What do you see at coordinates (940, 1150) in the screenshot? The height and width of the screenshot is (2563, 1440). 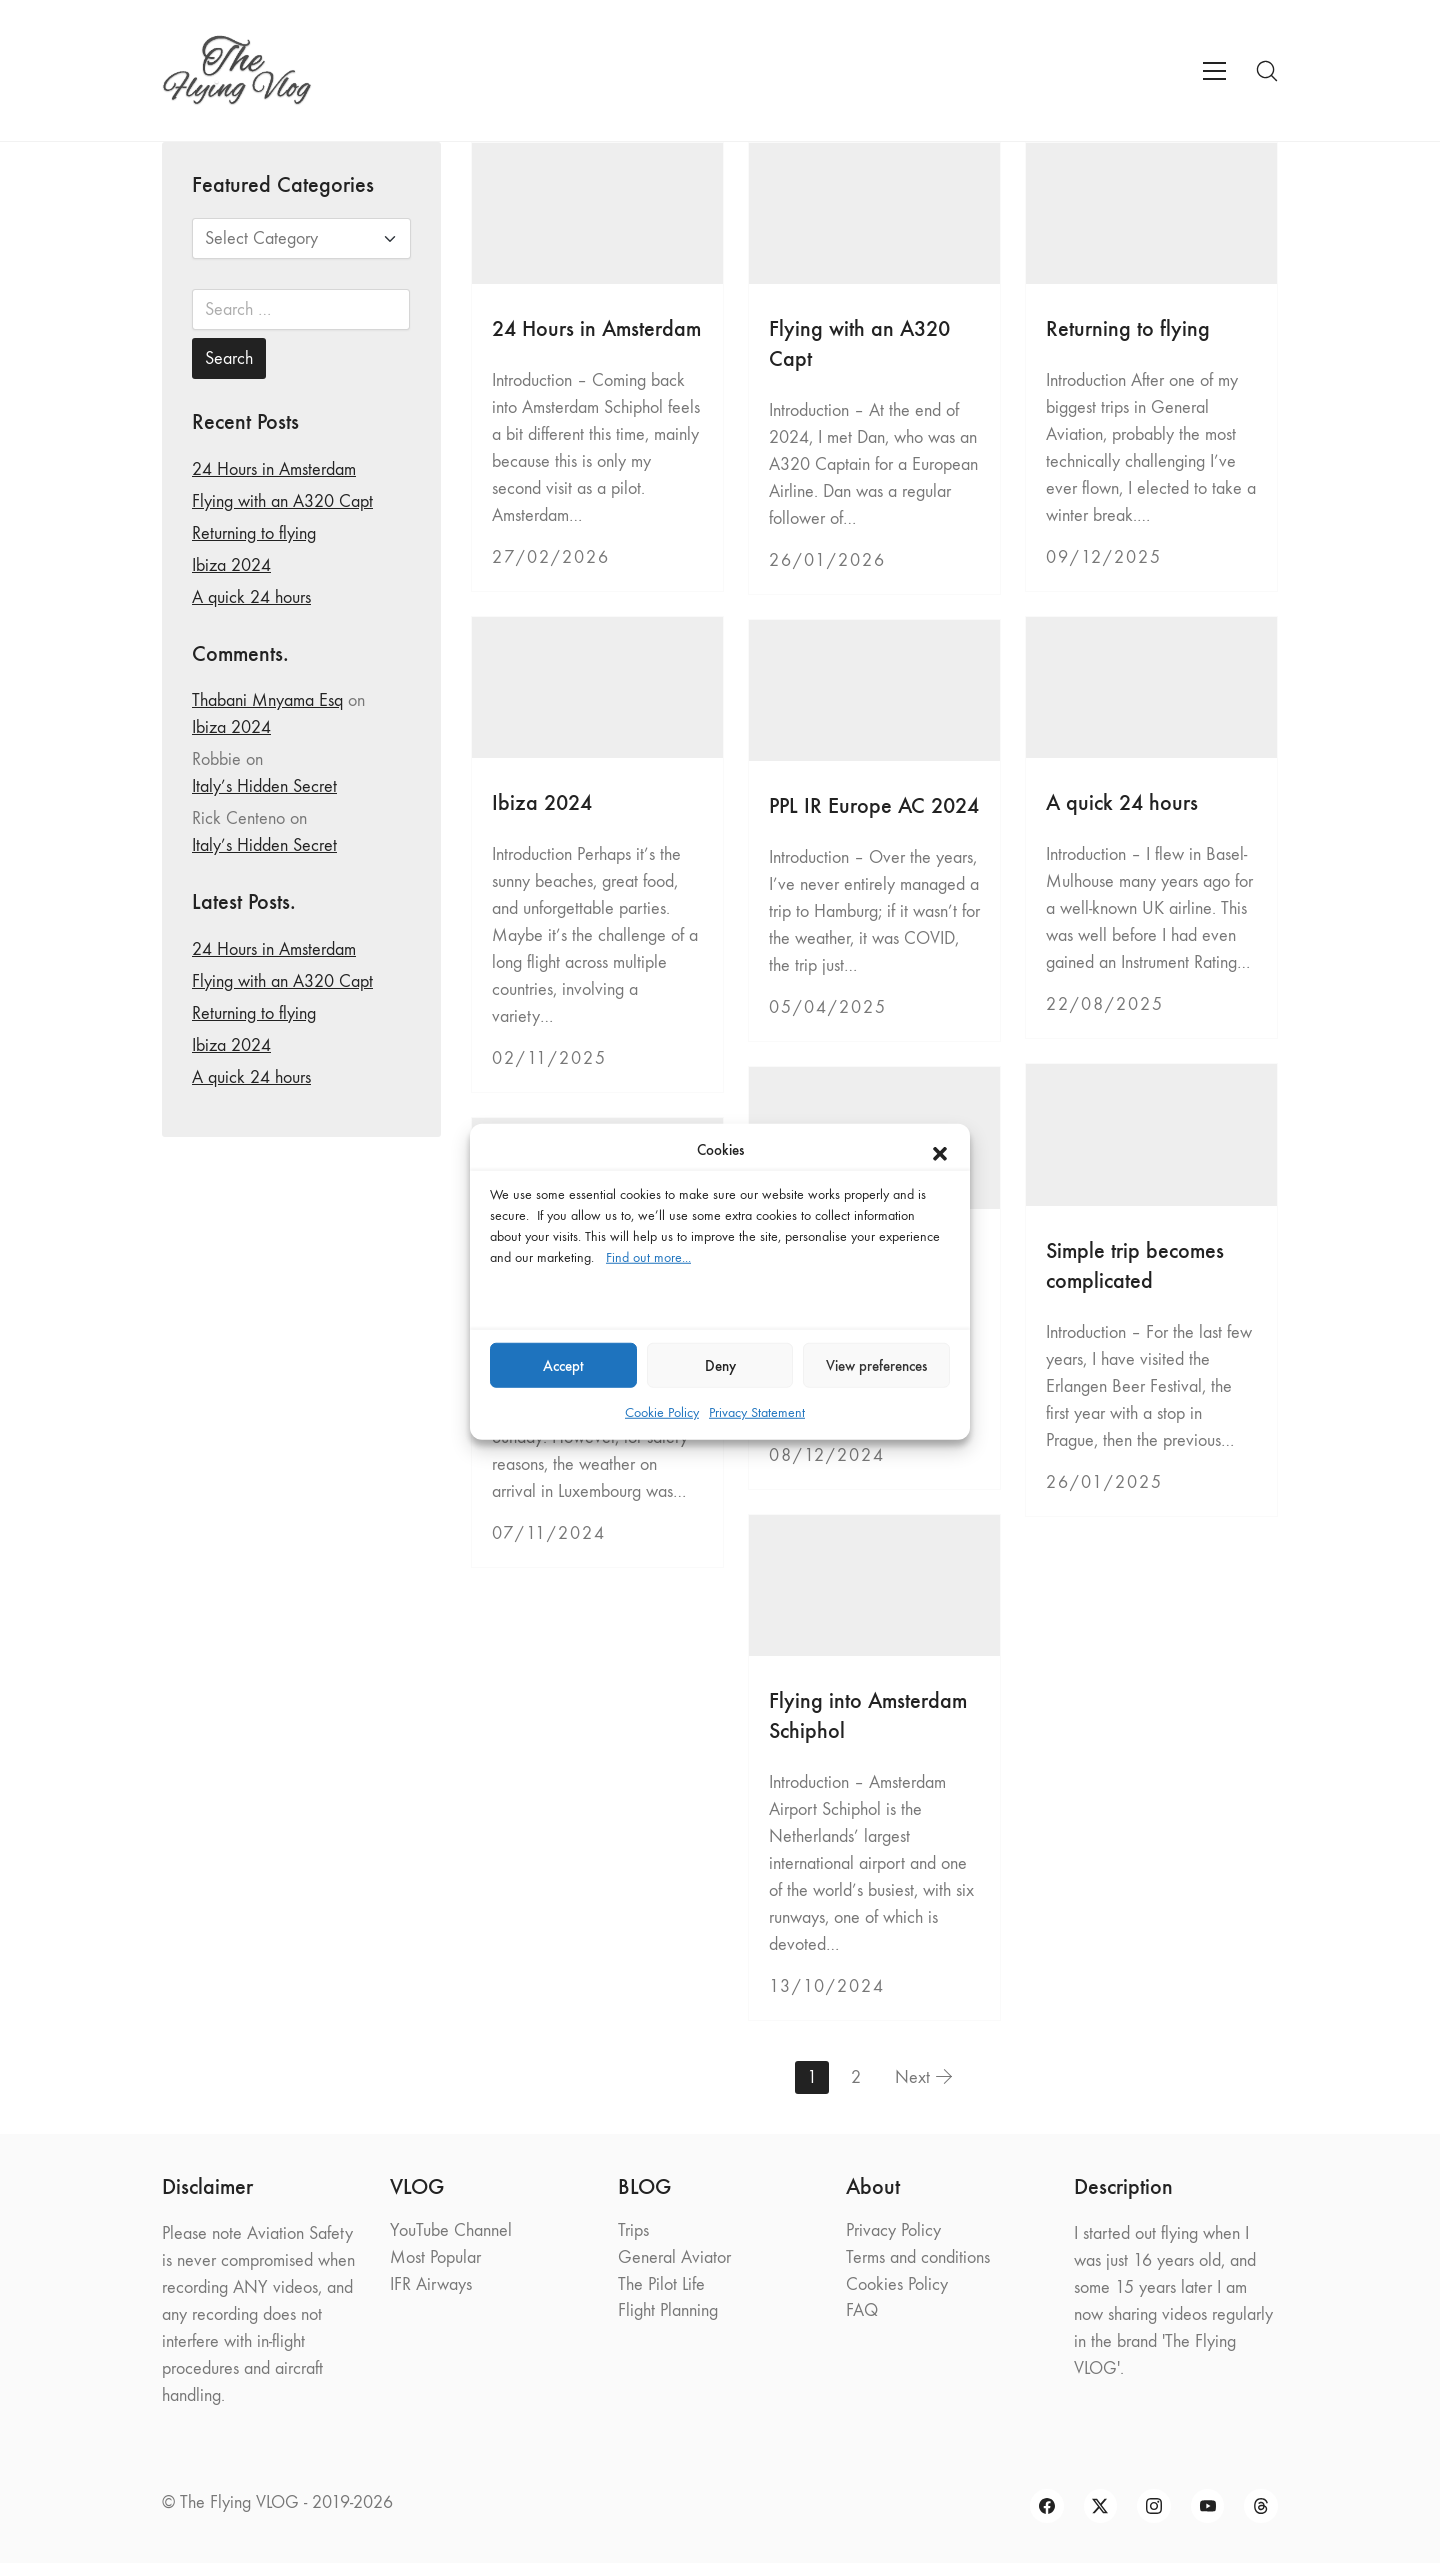 I see `[button]` at bounding box center [940, 1150].